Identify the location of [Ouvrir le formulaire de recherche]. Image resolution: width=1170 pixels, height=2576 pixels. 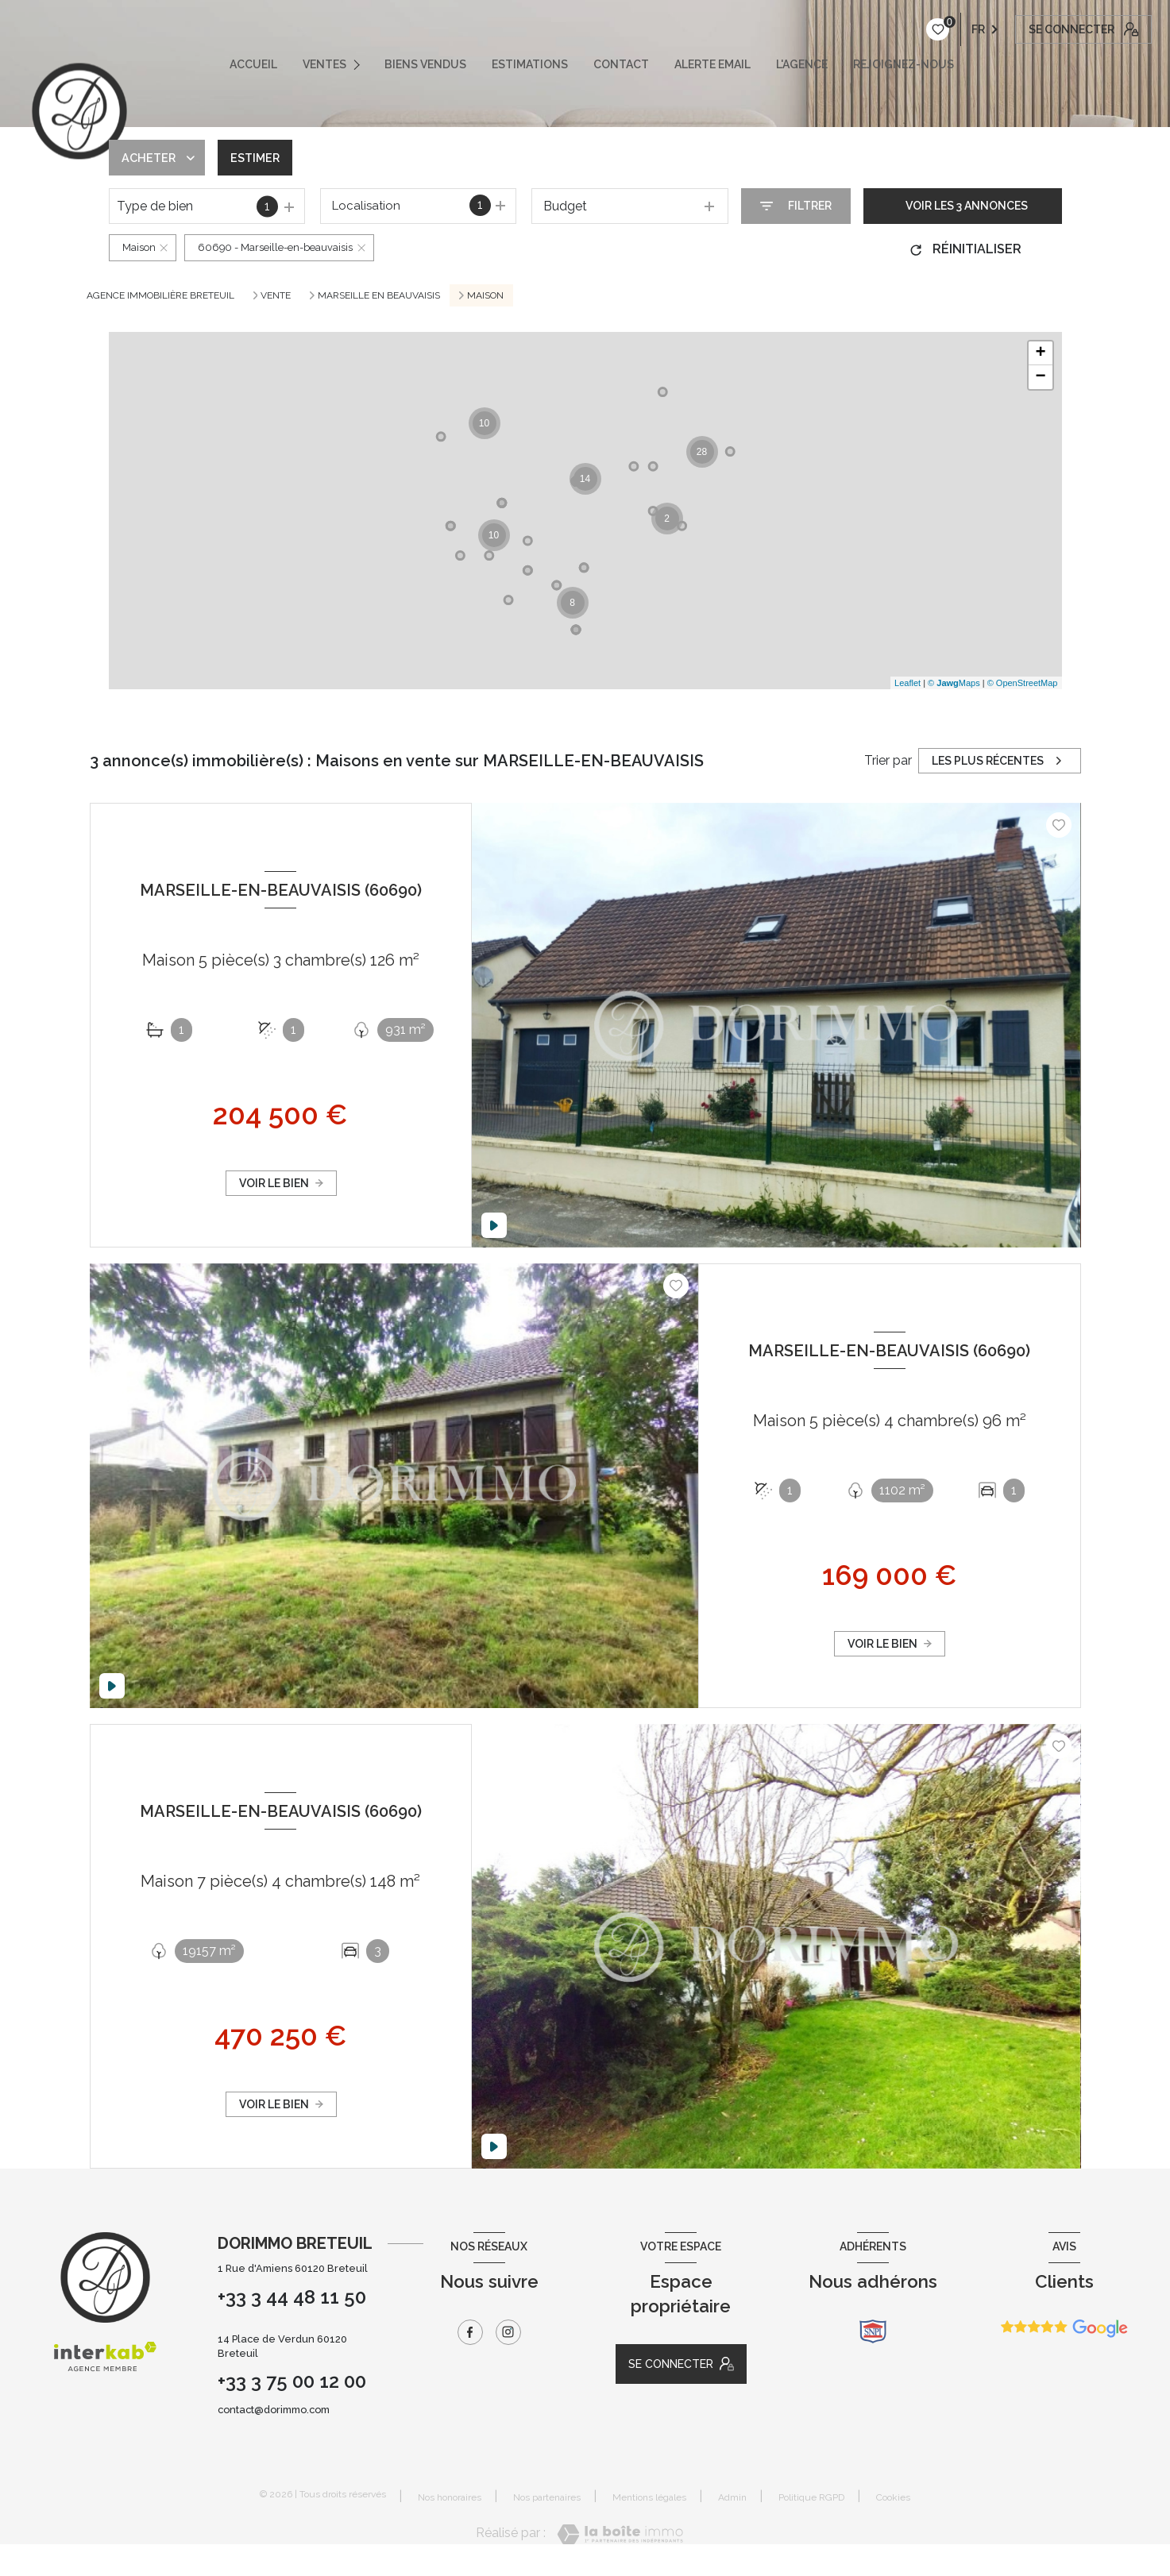
(796, 206).